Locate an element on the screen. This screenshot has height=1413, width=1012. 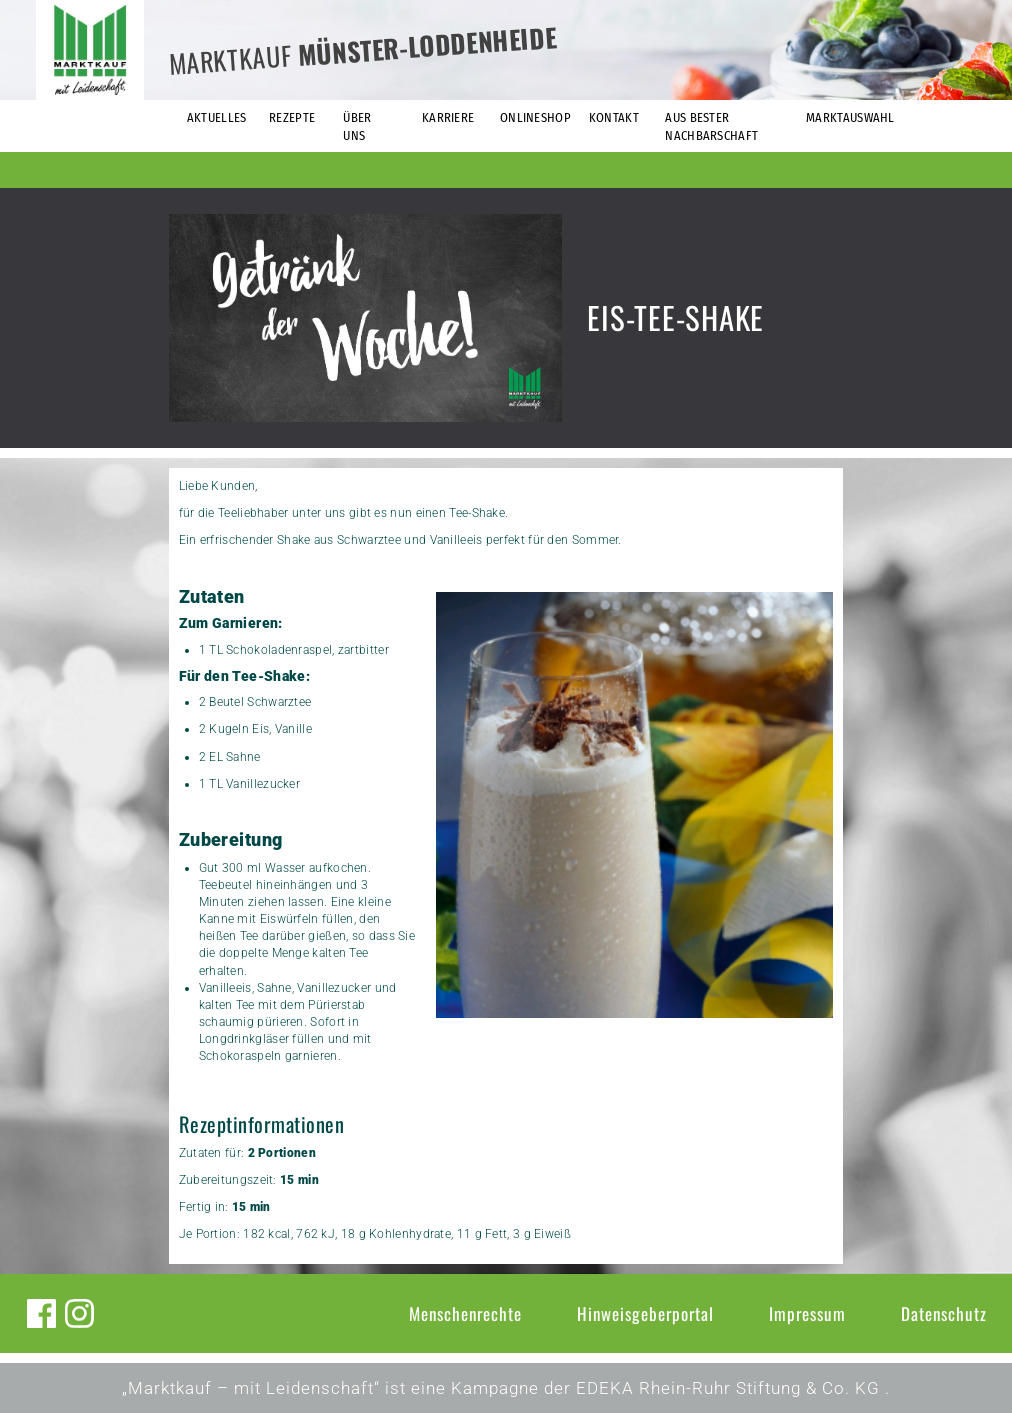
Menschenrechte is located at coordinates (465, 1313).